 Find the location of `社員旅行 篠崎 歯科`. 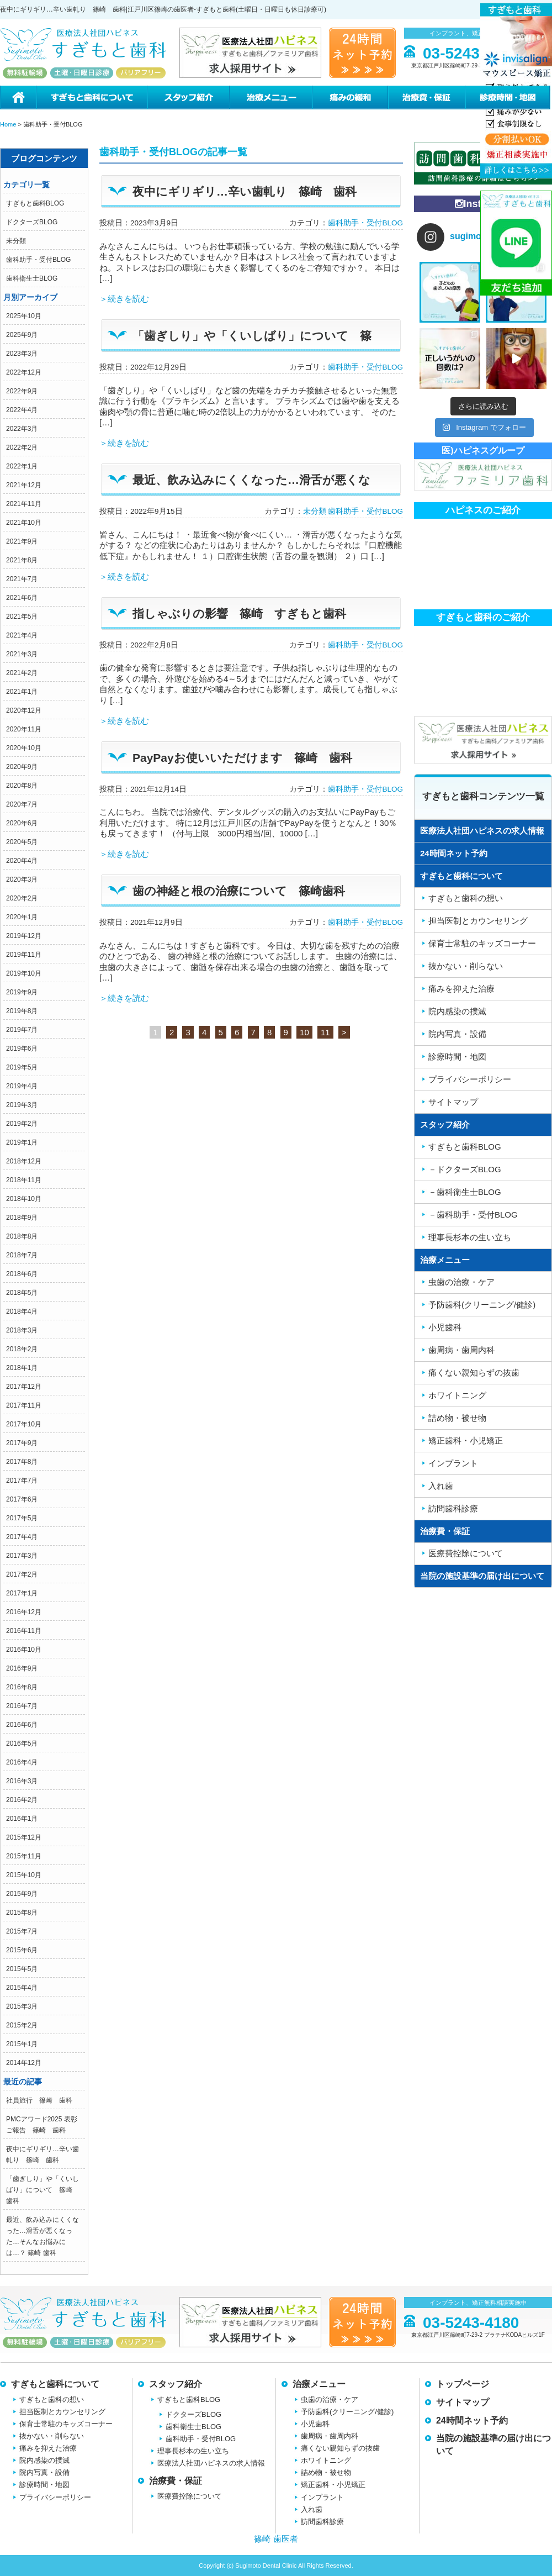

社員旅行 篠崎 歯科 is located at coordinates (39, 2100).